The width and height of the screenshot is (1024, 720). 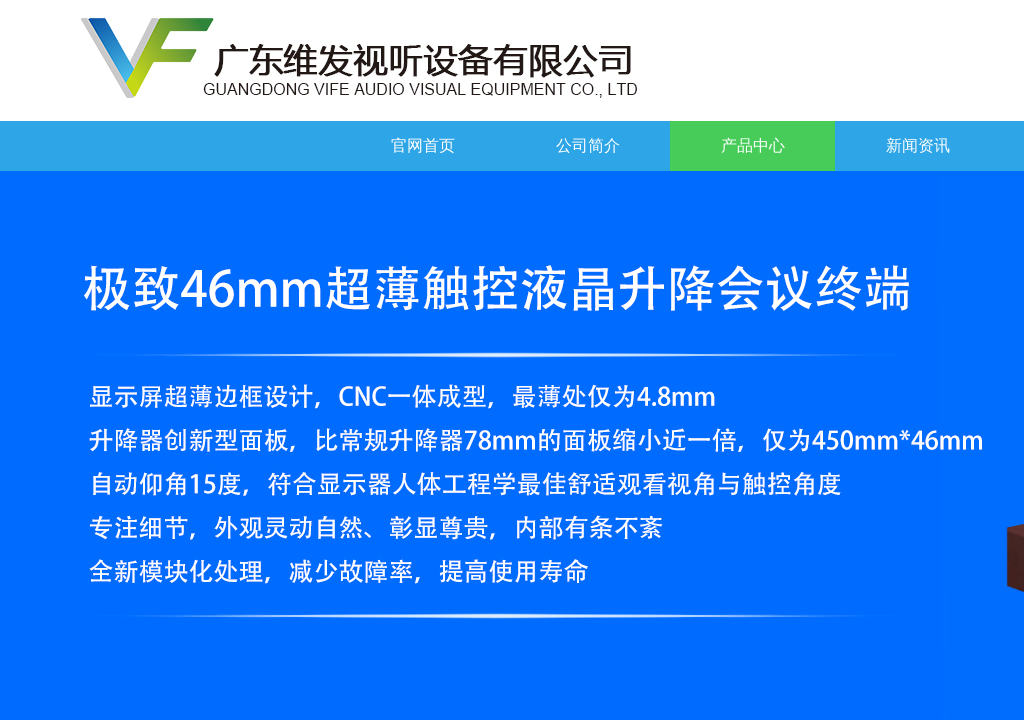 I want to click on 新闻资讯, so click(x=918, y=145).